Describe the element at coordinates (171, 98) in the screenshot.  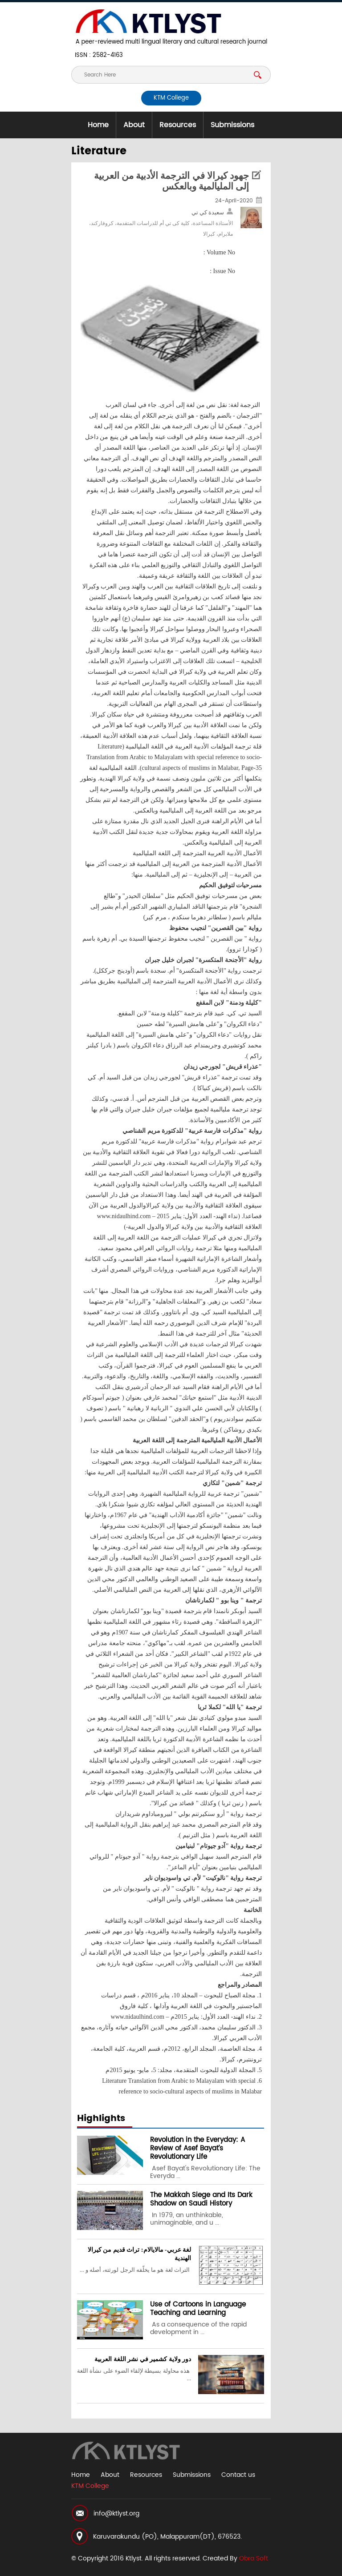
I see `KTM College` at that location.